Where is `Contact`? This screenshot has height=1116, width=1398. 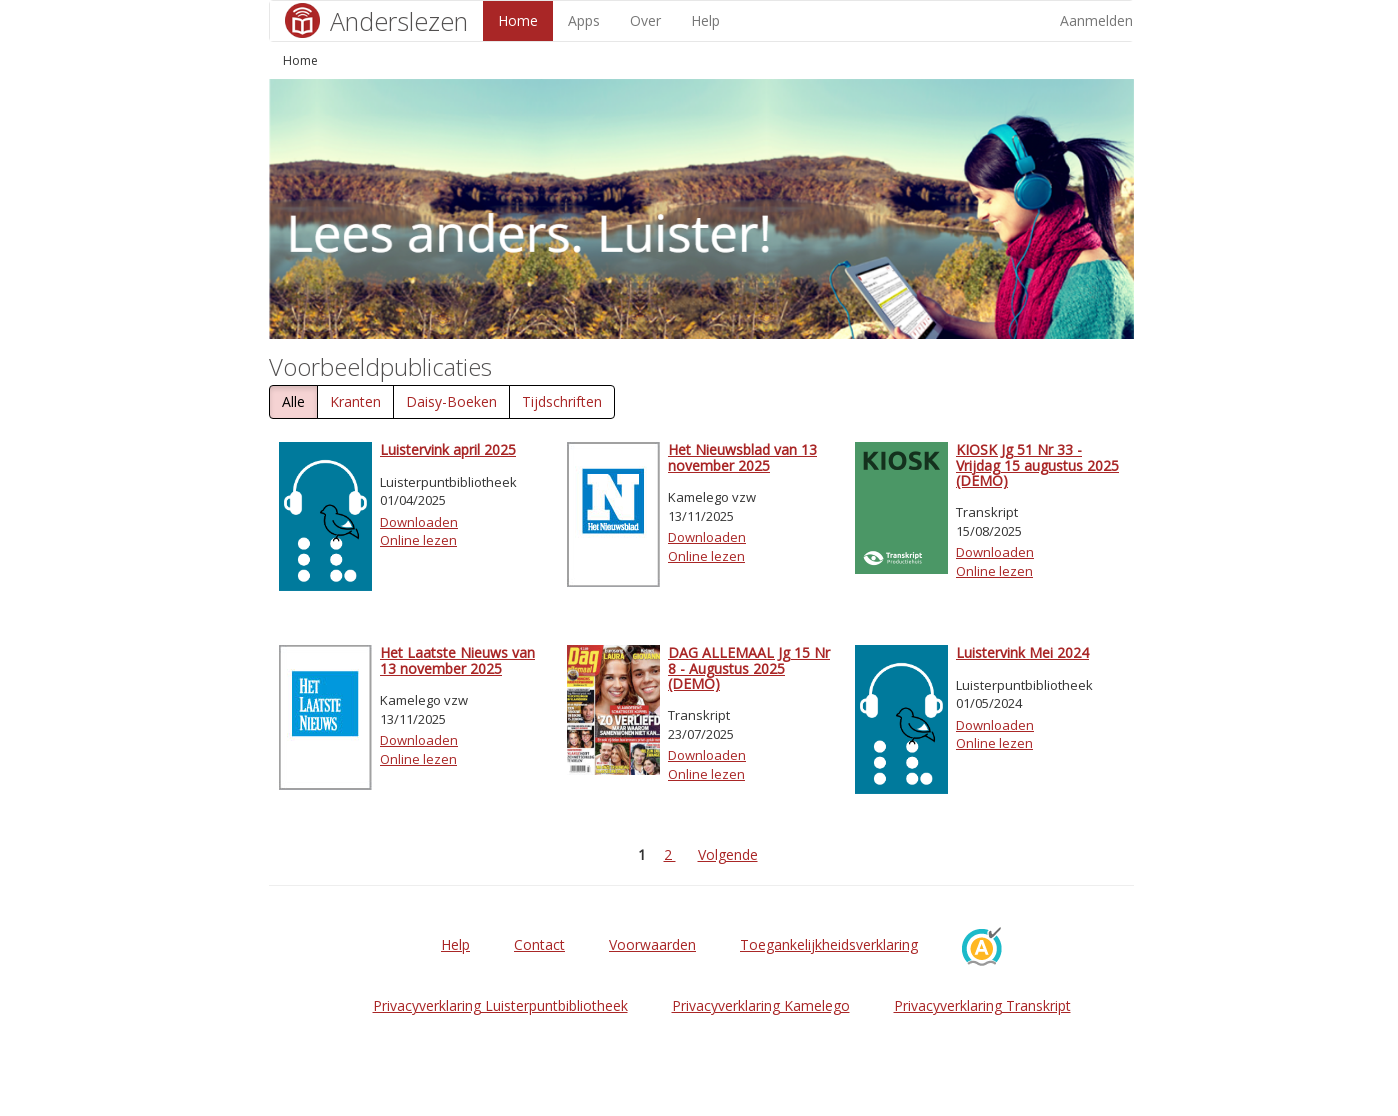 Contact is located at coordinates (539, 944).